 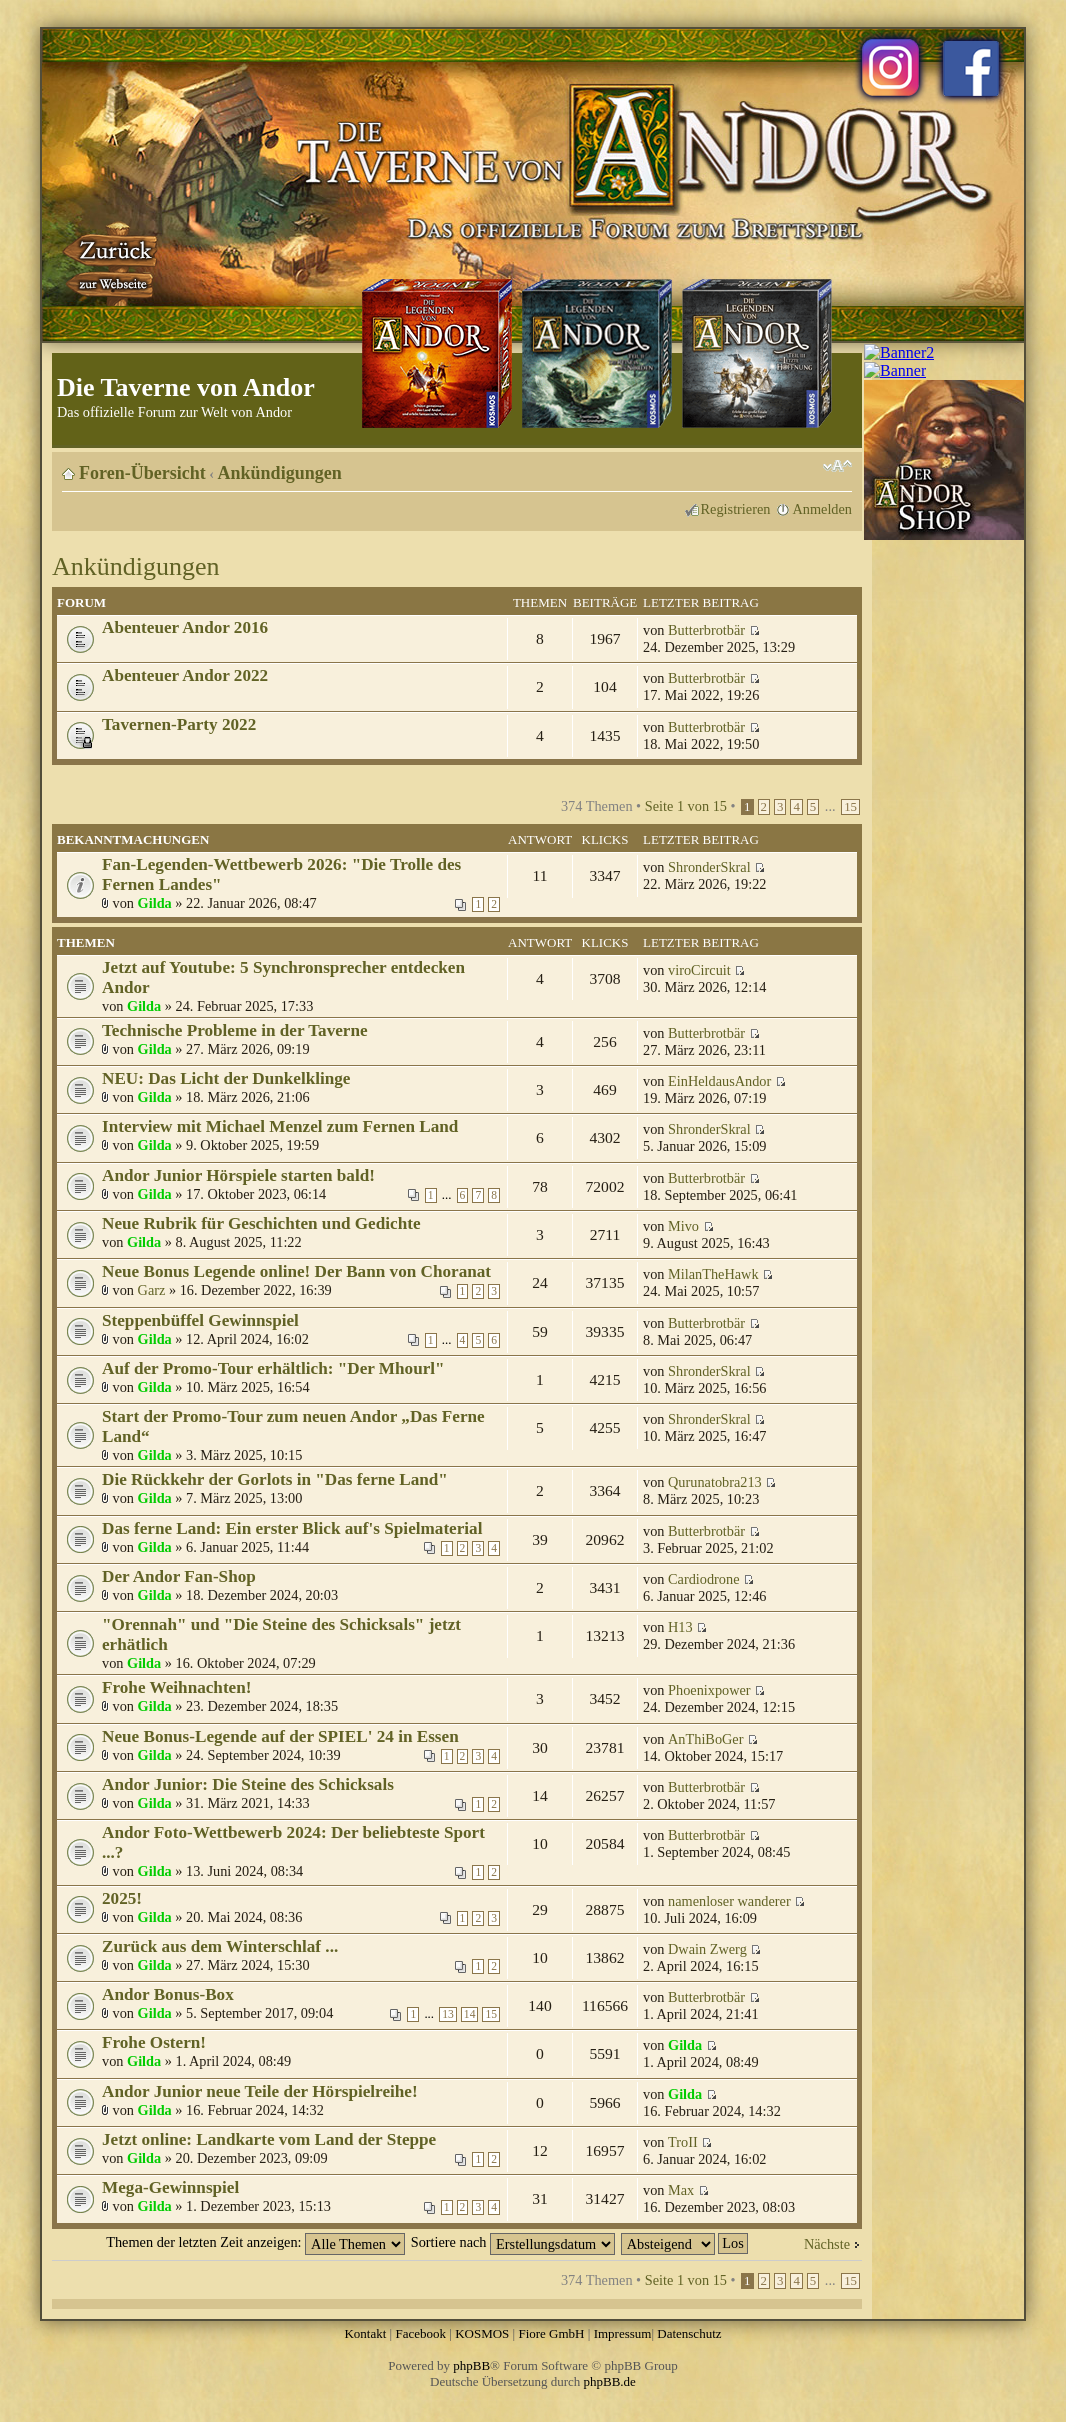 What do you see at coordinates (683, 1226) in the screenshot?
I see `Mivo` at bounding box center [683, 1226].